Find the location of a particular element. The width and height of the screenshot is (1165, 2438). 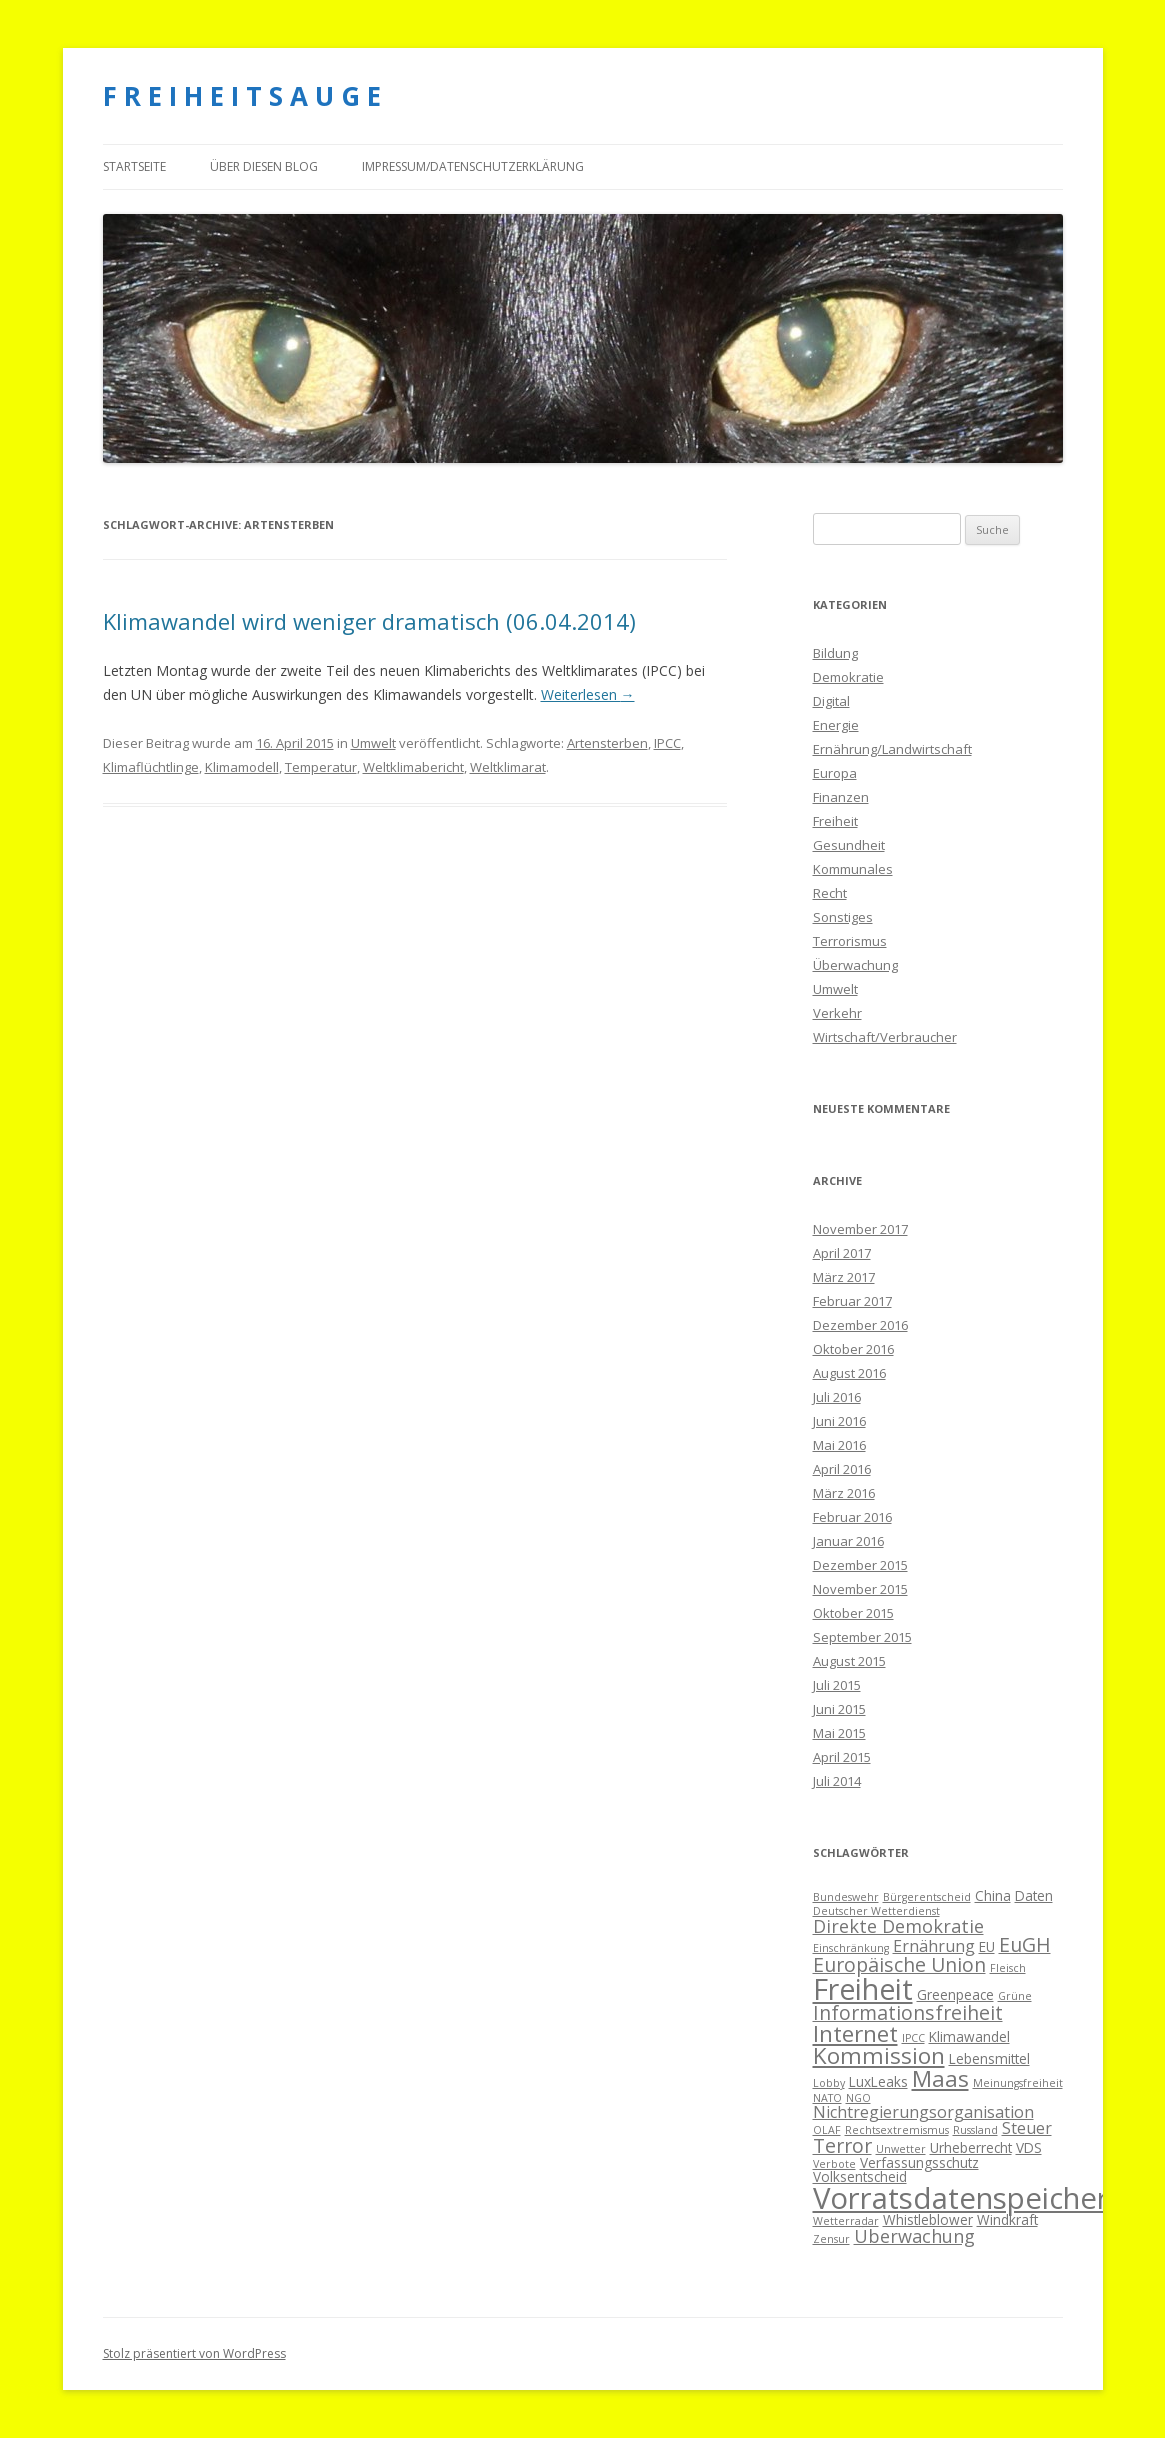

Unwetter [Unwetter (3 Einträge)] is located at coordinates (901, 2149).